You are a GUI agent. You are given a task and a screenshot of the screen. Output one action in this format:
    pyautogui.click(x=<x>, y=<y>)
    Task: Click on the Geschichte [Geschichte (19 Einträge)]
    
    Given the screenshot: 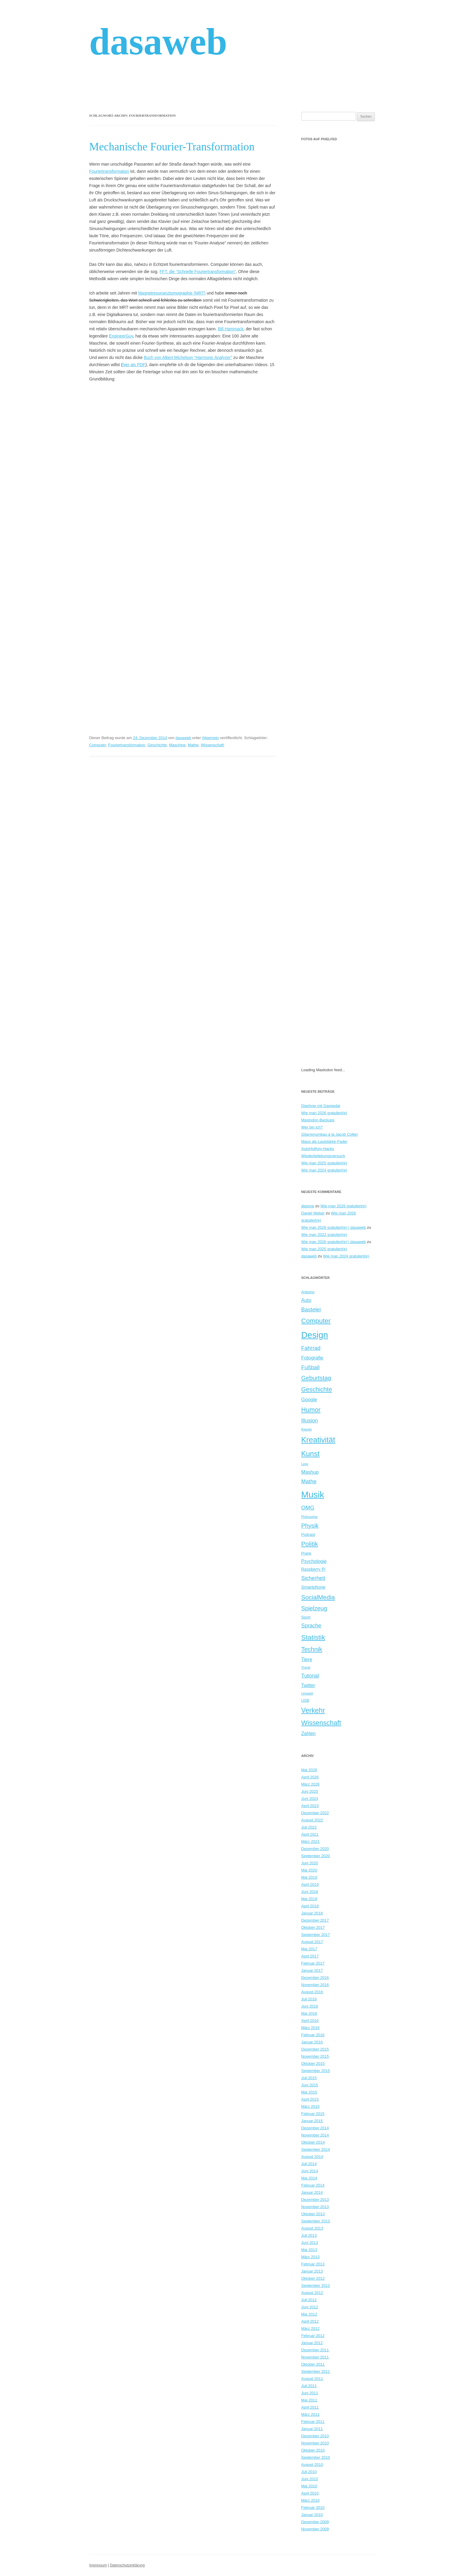 What is the action you would take?
    pyautogui.click(x=316, y=1389)
    